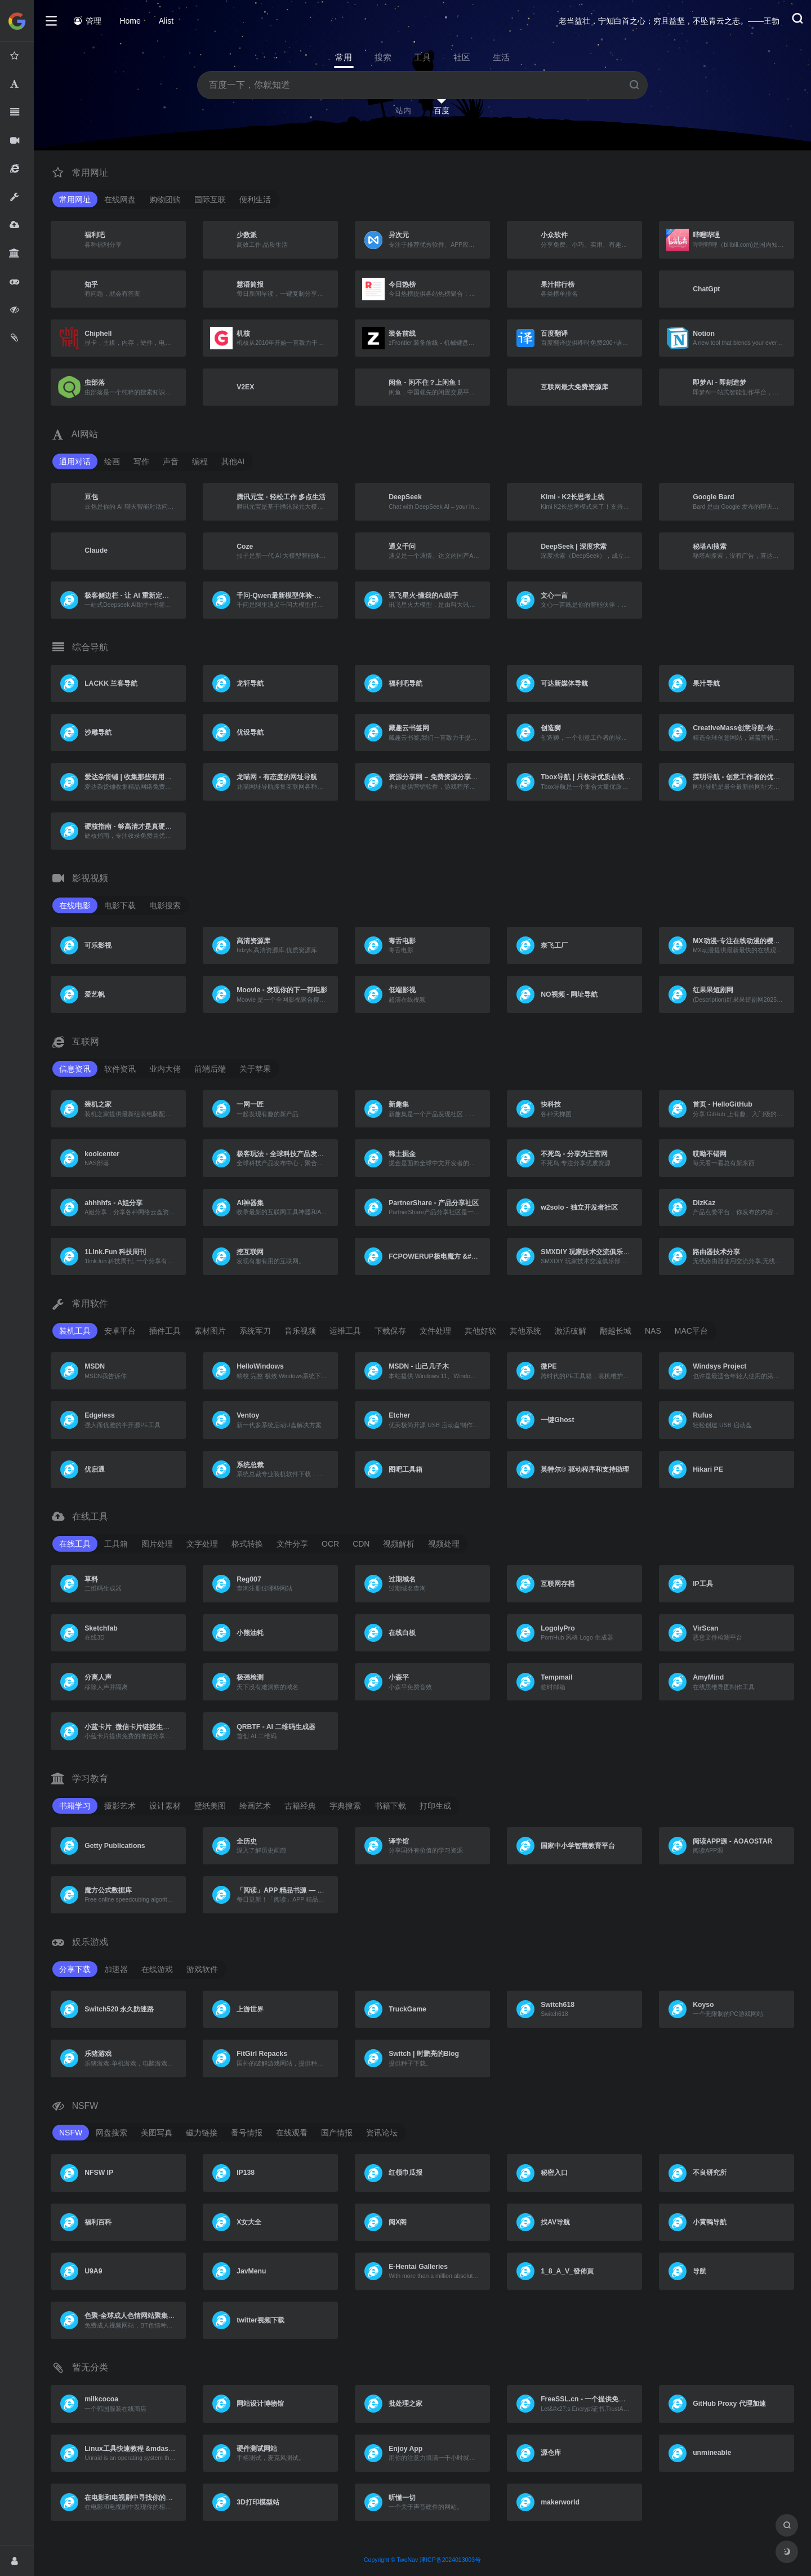 The width and height of the screenshot is (811, 2576). I want to click on 打印生成, so click(435, 1805).